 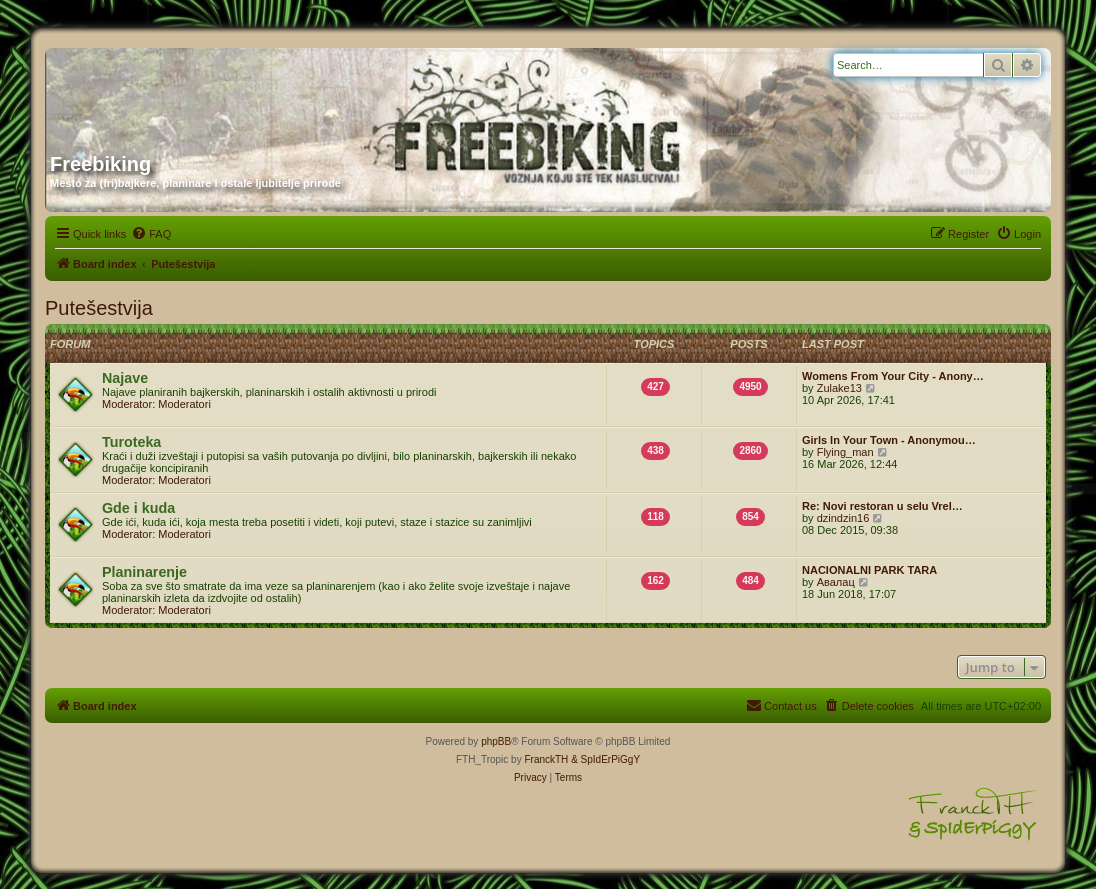 I want to click on Zulake13, so click(x=839, y=388).